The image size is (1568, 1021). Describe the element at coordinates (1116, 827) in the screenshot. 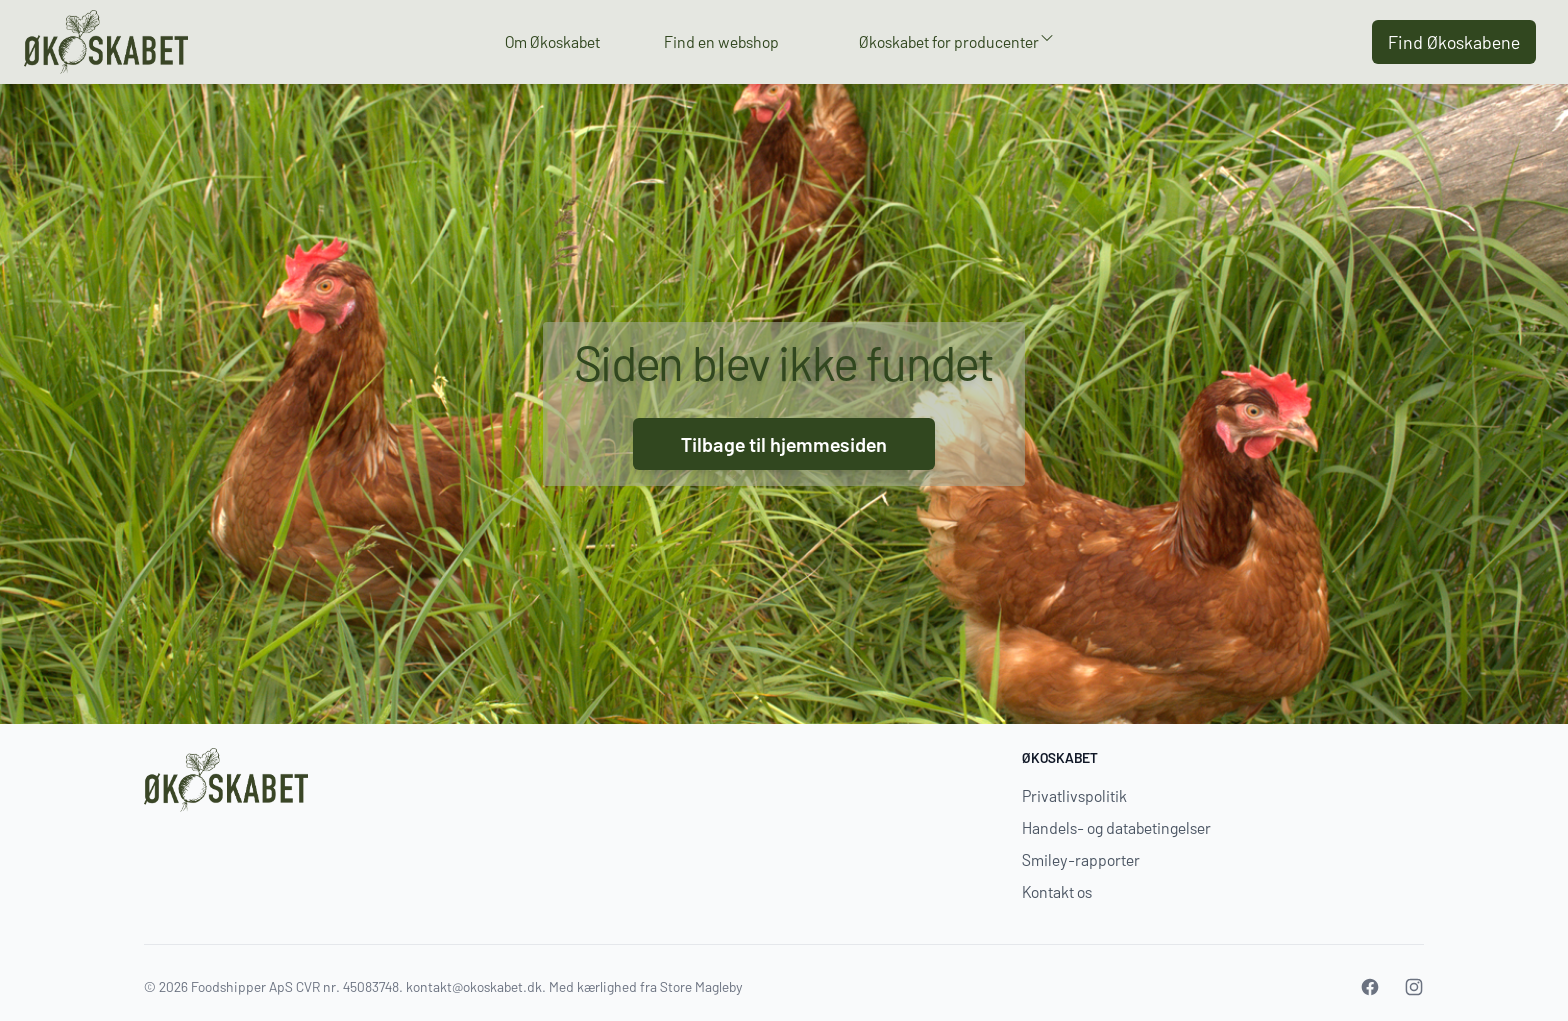

I see `Handels- og databetingelser` at that location.